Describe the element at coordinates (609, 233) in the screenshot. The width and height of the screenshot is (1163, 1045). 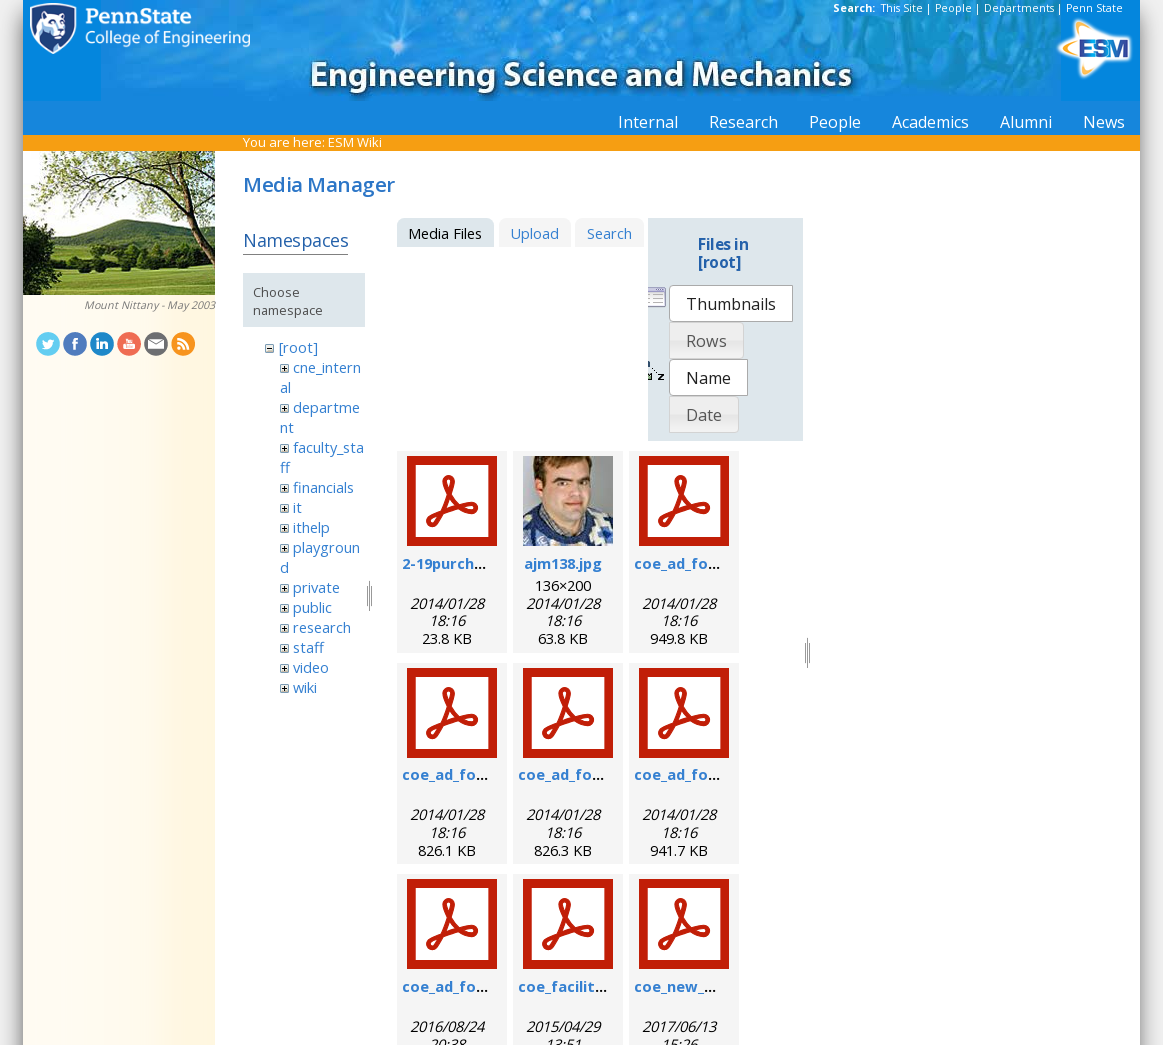
I see `Search` at that location.